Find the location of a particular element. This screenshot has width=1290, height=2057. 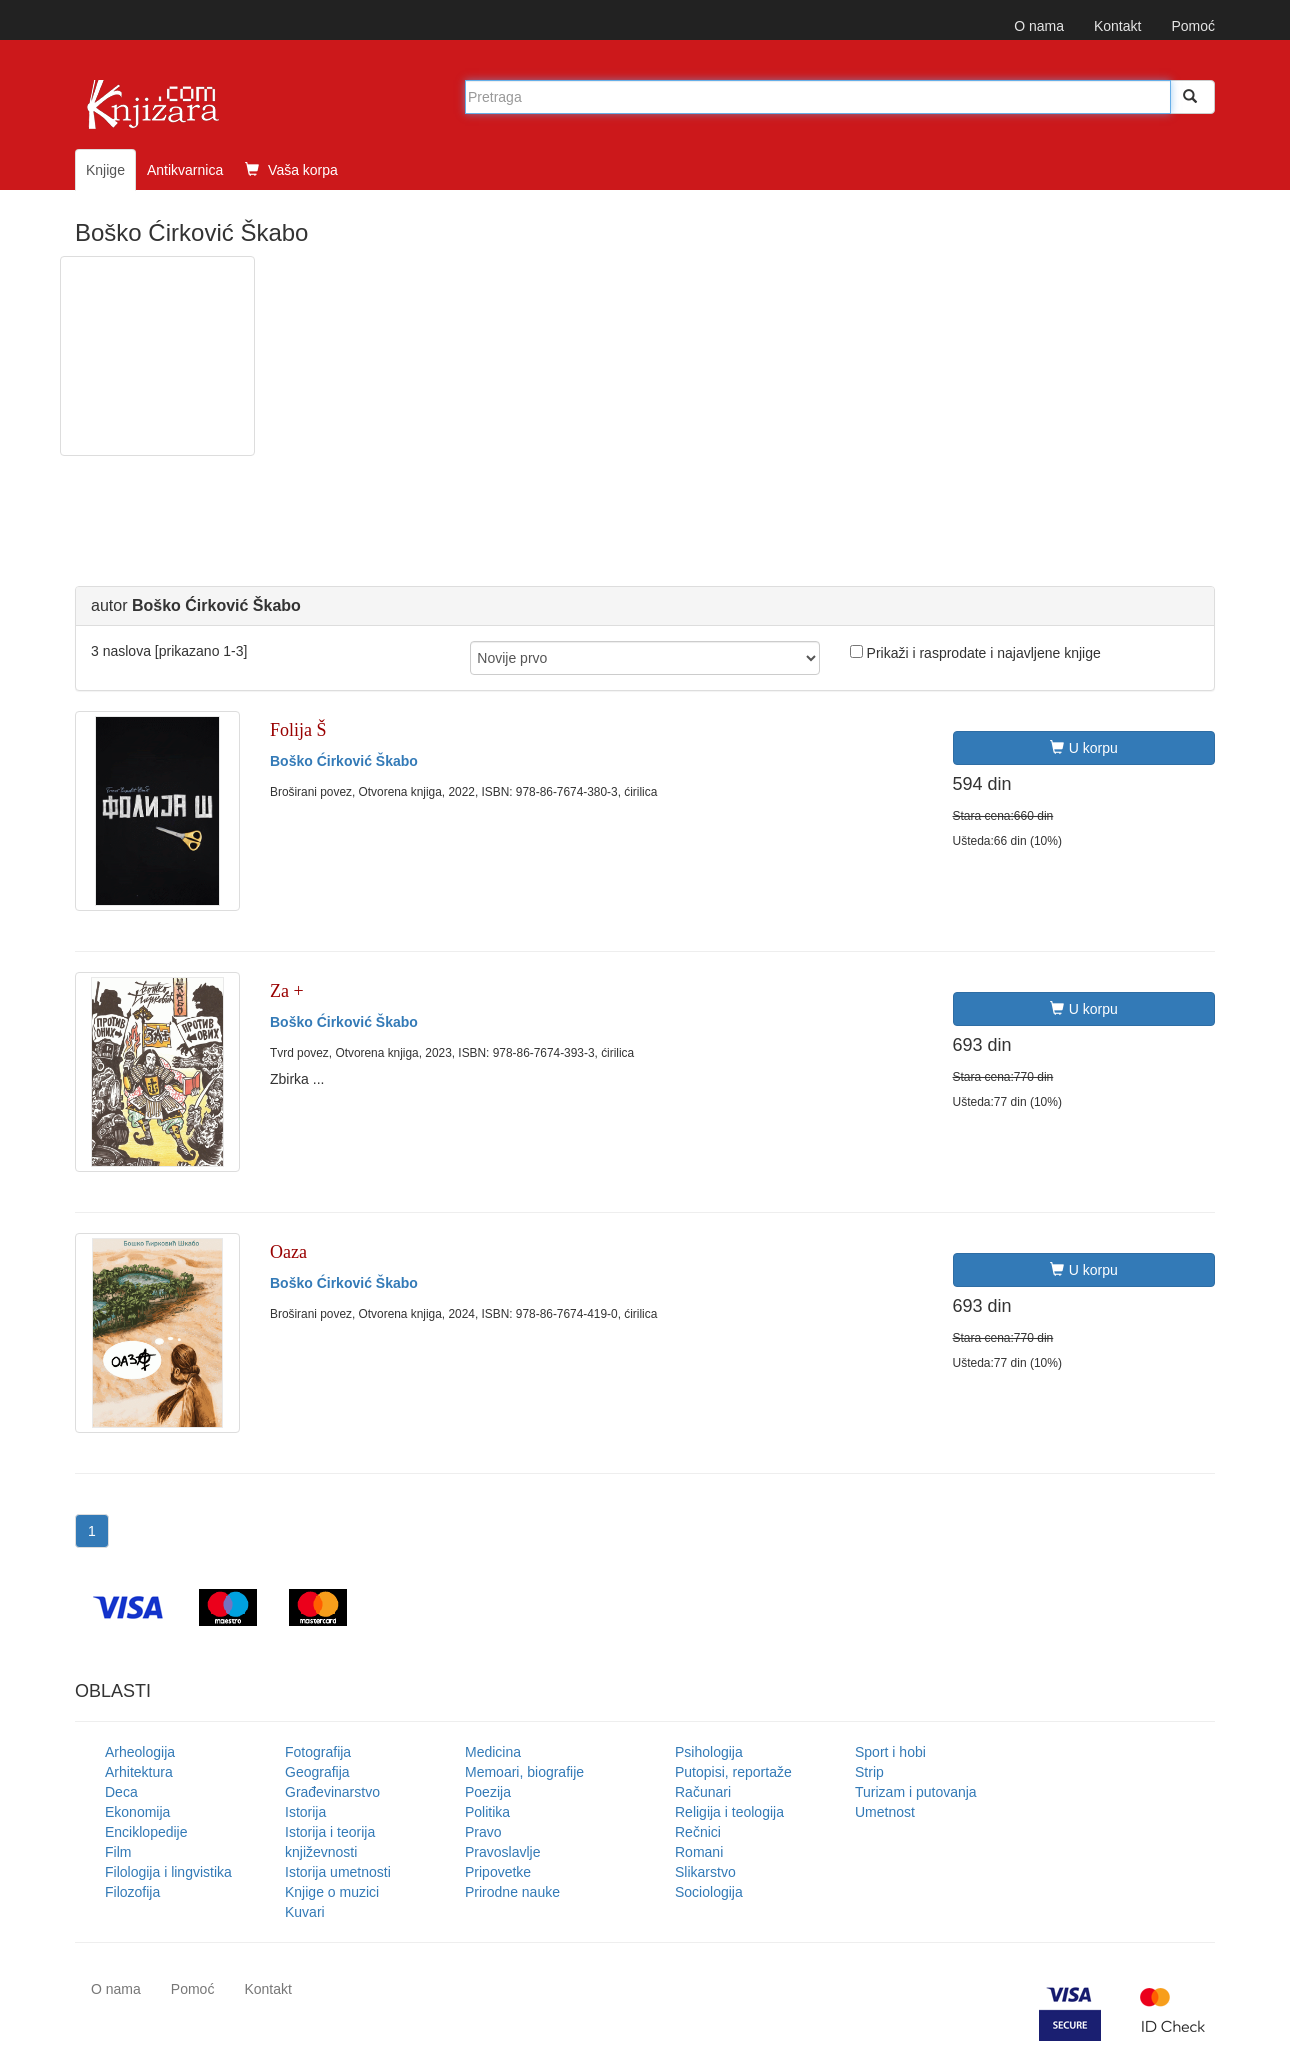

Deca is located at coordinates (121, 1792).